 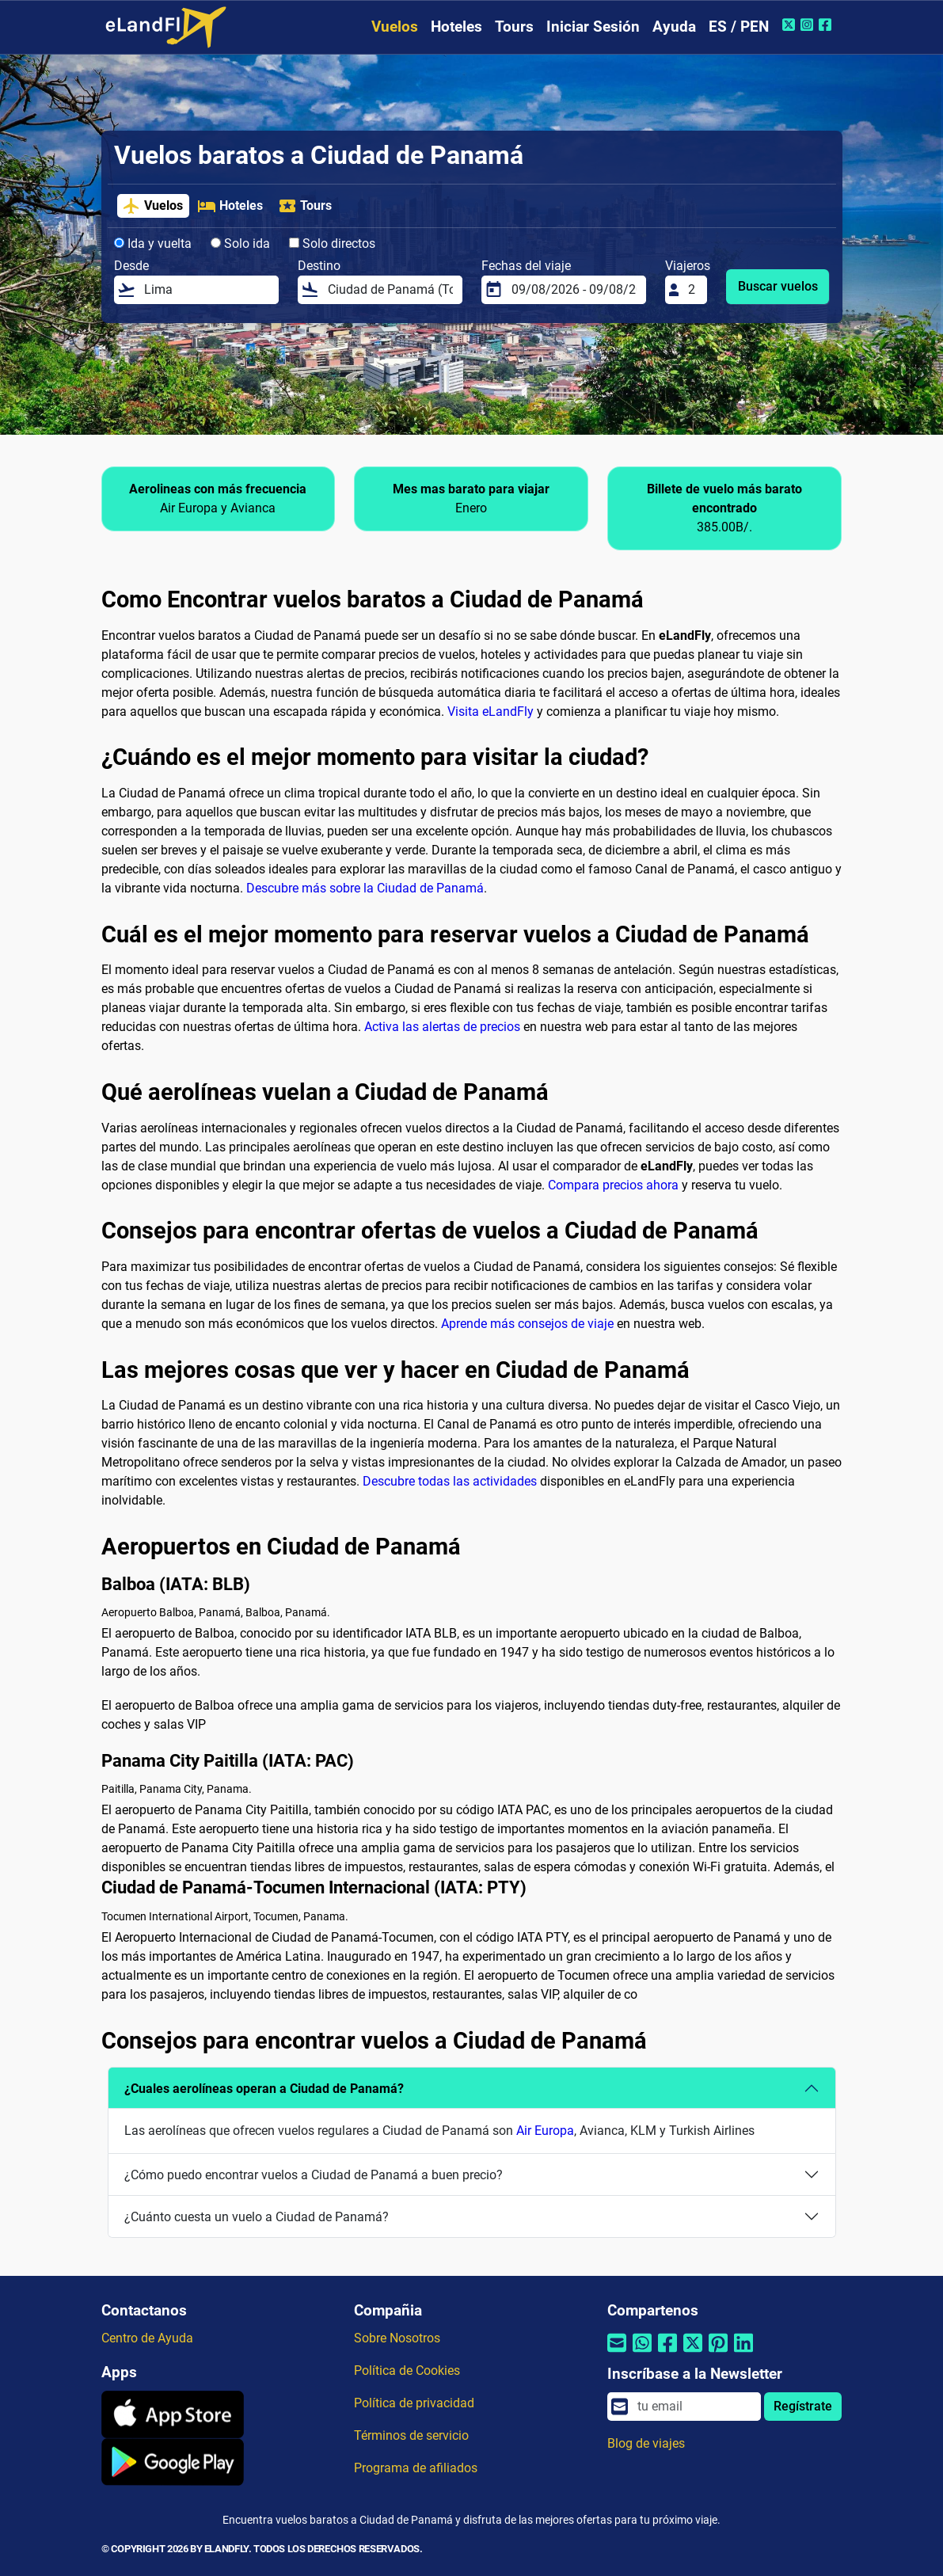 What do you see at coordinates (718, 2353) in the screenshot?
I see `[Compartir por Pinterest]` at bounding box center [718, 2353].